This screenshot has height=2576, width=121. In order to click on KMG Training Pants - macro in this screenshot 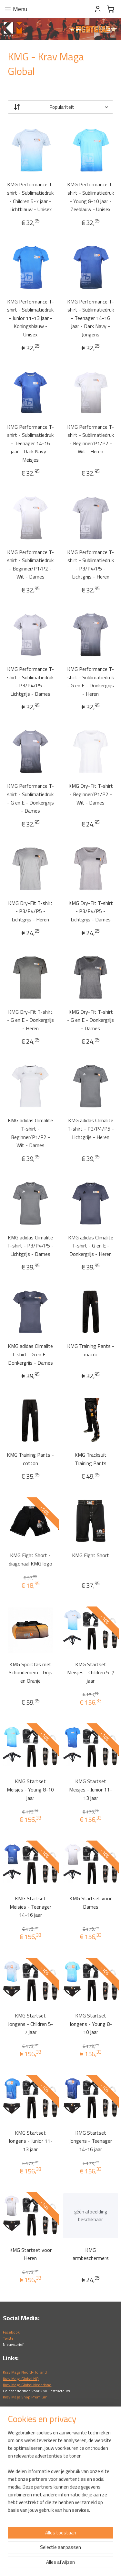, I will do `click(90, 1350)`.